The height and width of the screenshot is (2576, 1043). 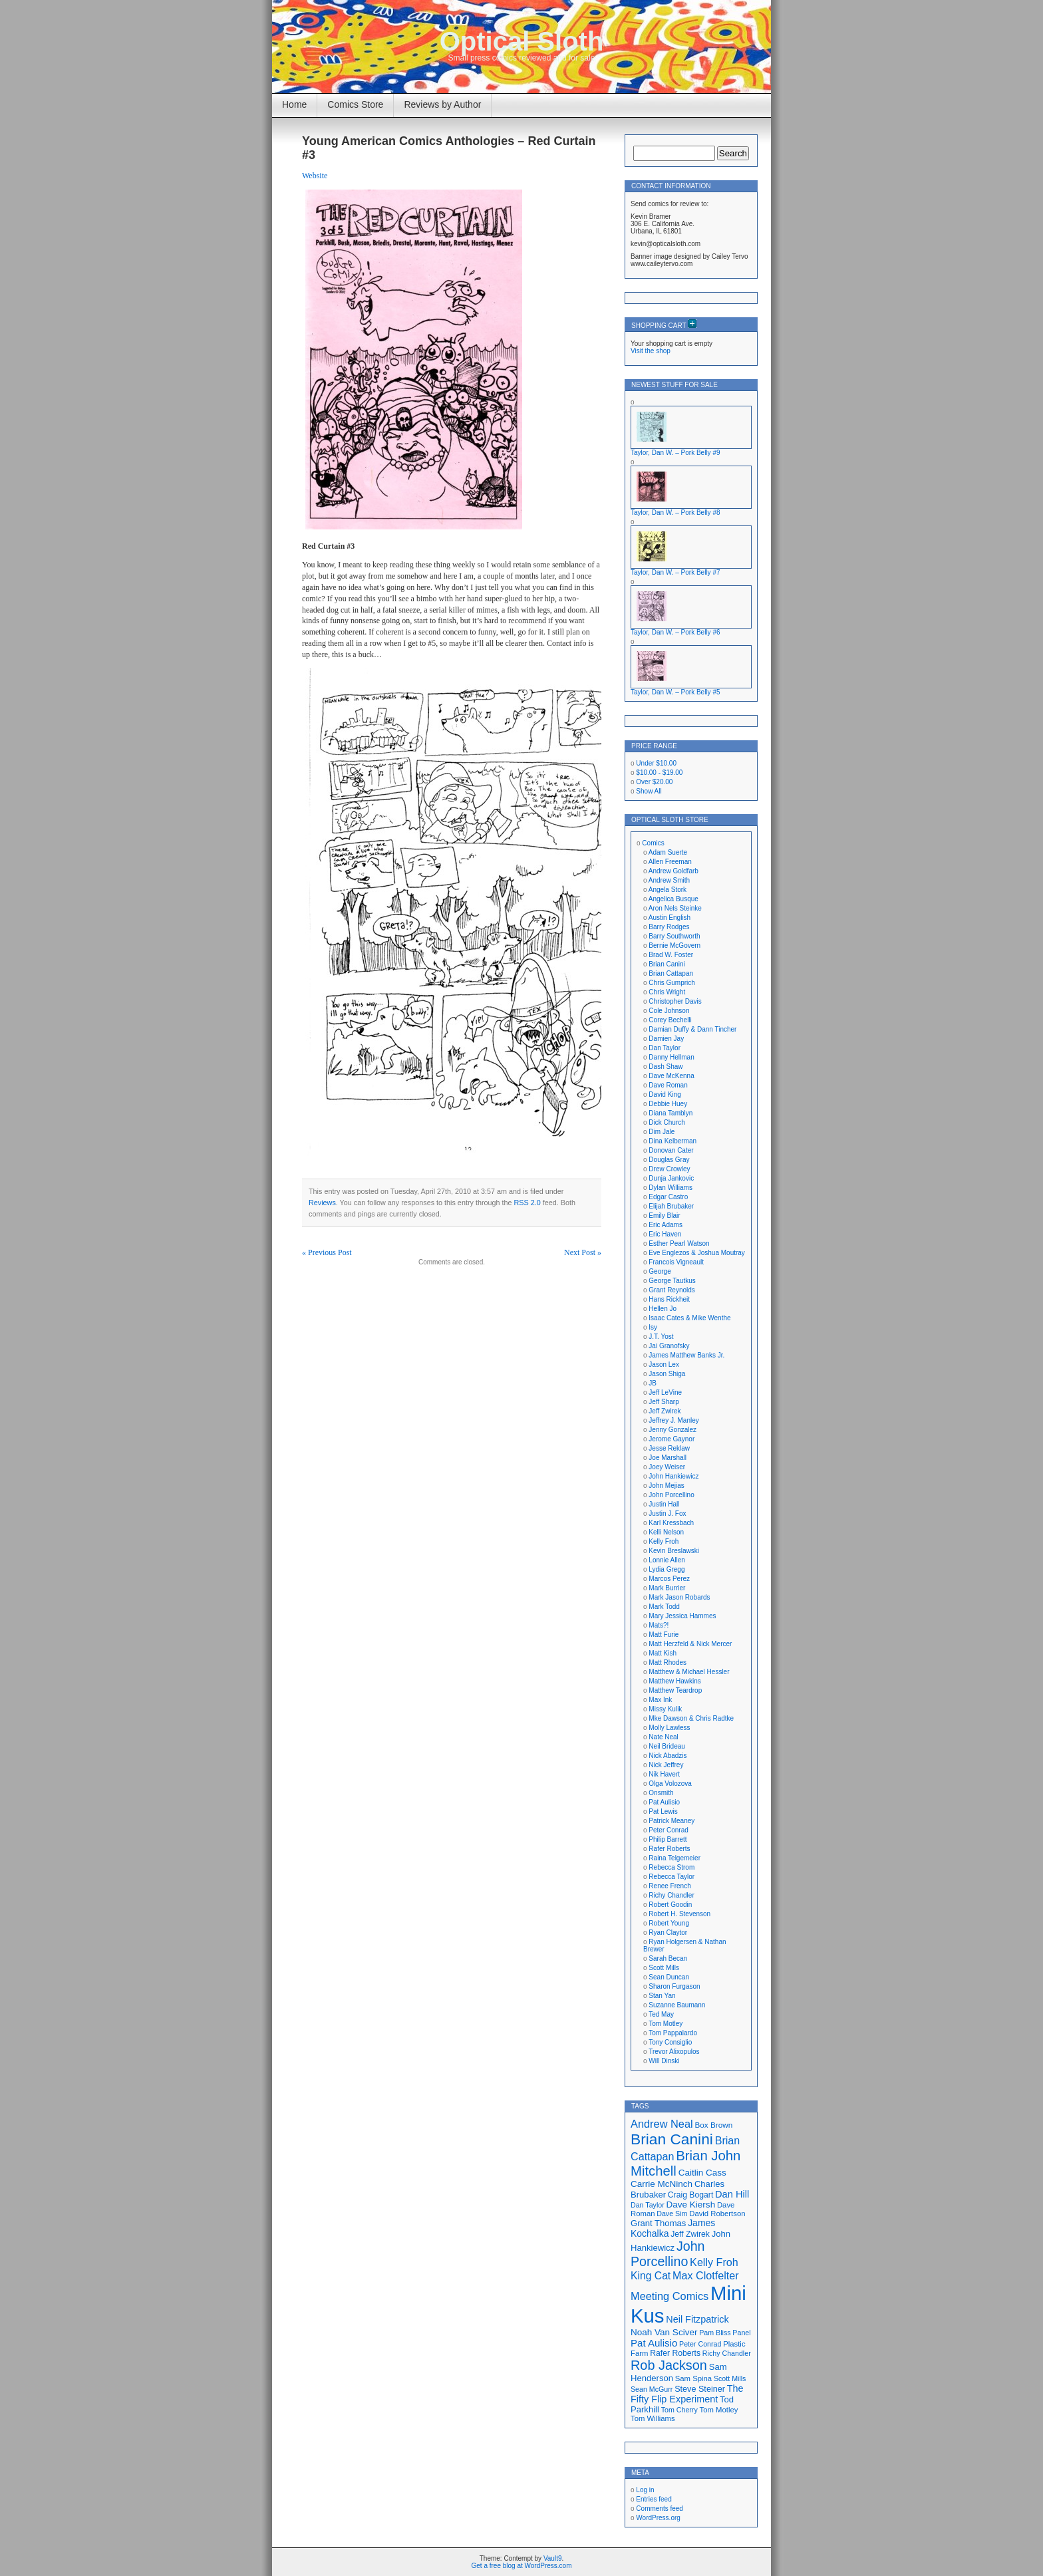 What do you see at coordinates (679, 1243) in the screenshot?
I see `Esther Pearl Watson` at bounding box center [679, 1243].